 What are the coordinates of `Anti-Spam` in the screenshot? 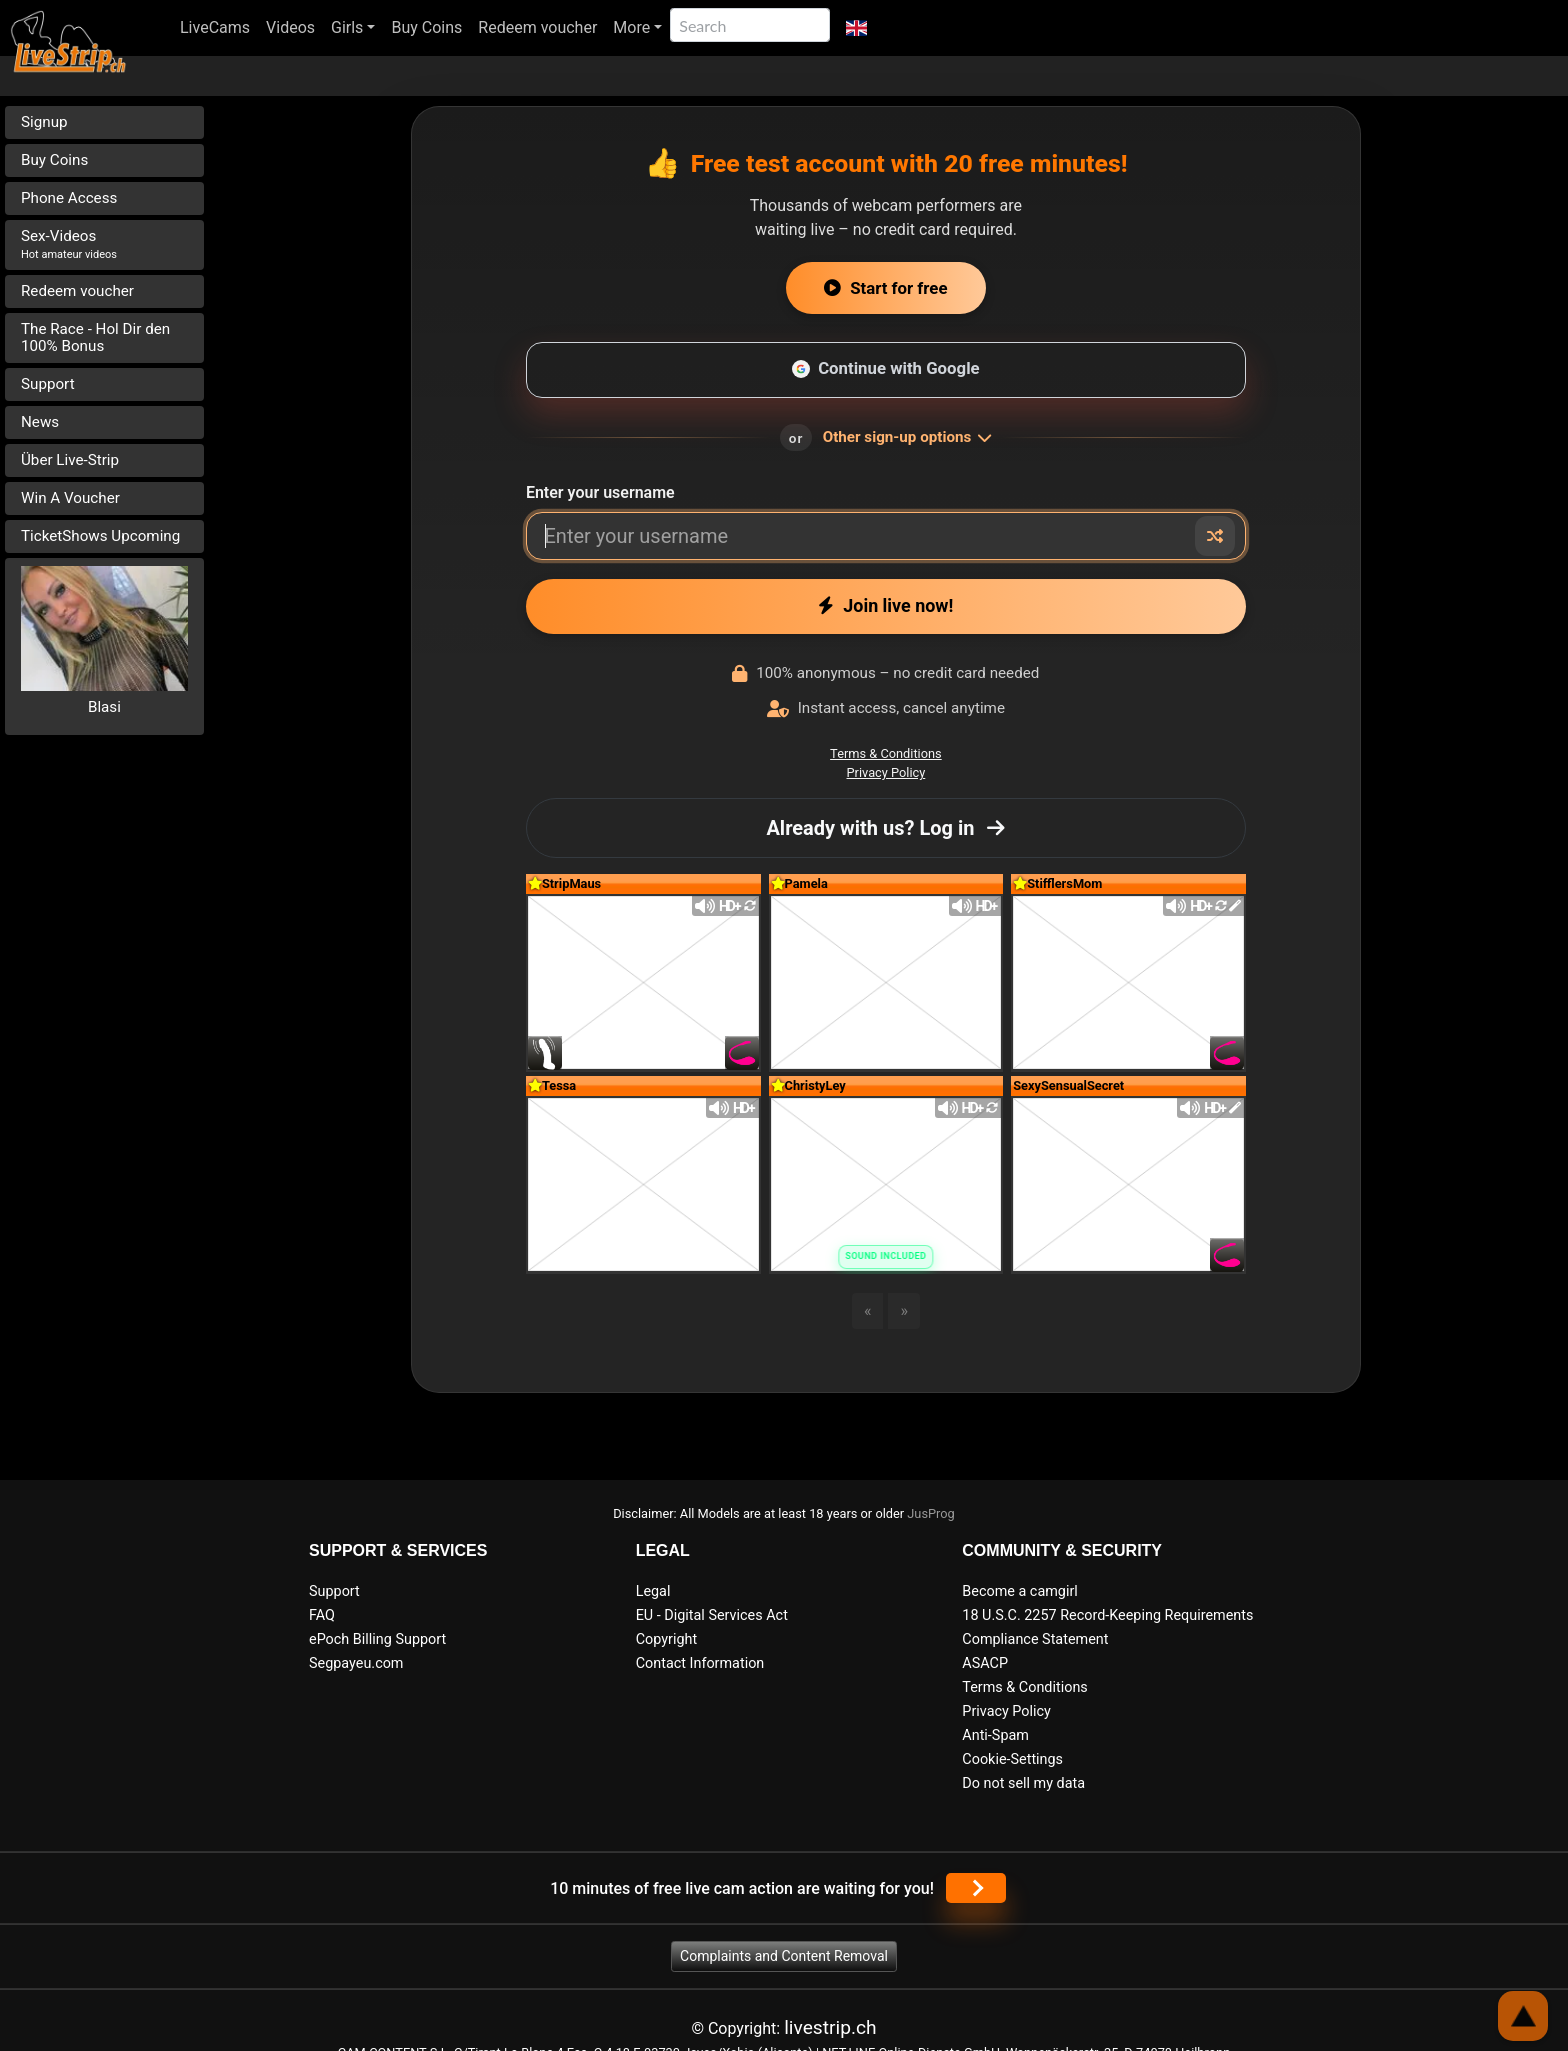 It's located at (995, 1735).